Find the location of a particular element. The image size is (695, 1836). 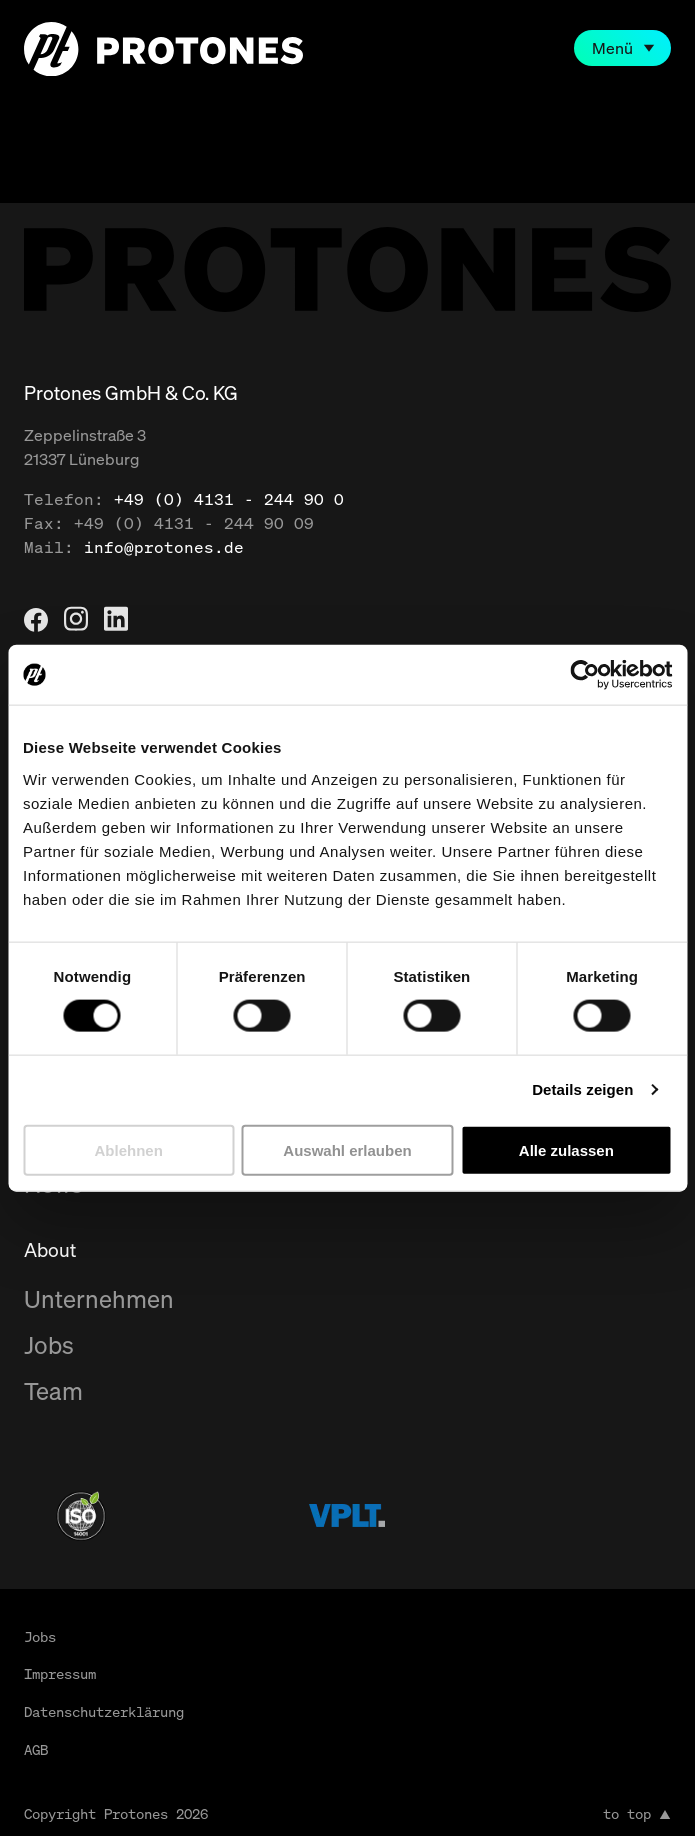

Impressum is located at coordinates (60, 1673).